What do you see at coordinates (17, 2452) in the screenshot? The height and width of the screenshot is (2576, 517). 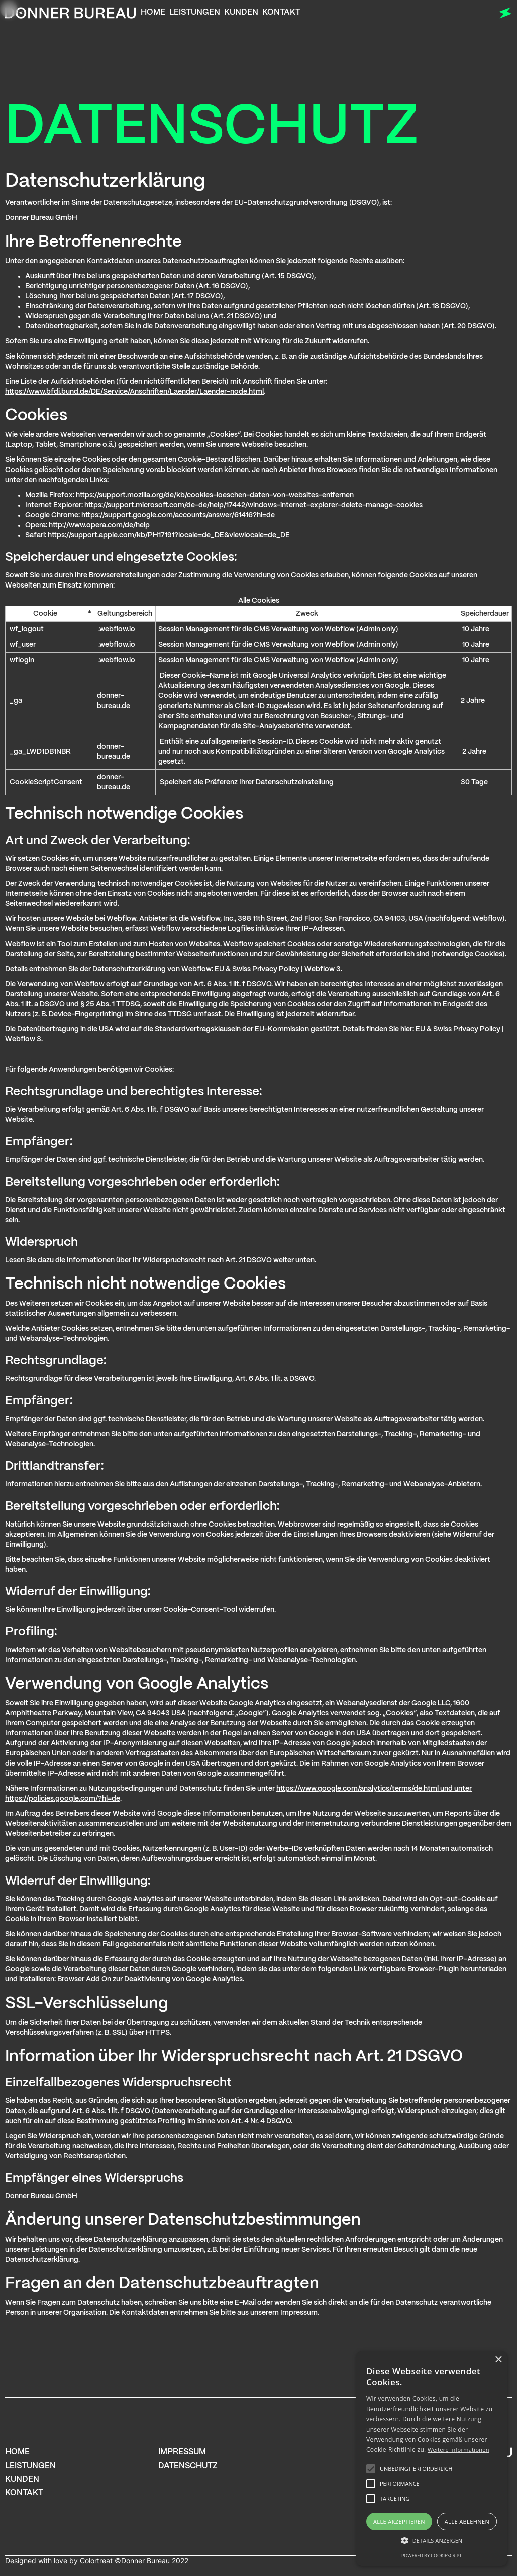 I see `home` at bounding box center [17, 2452].